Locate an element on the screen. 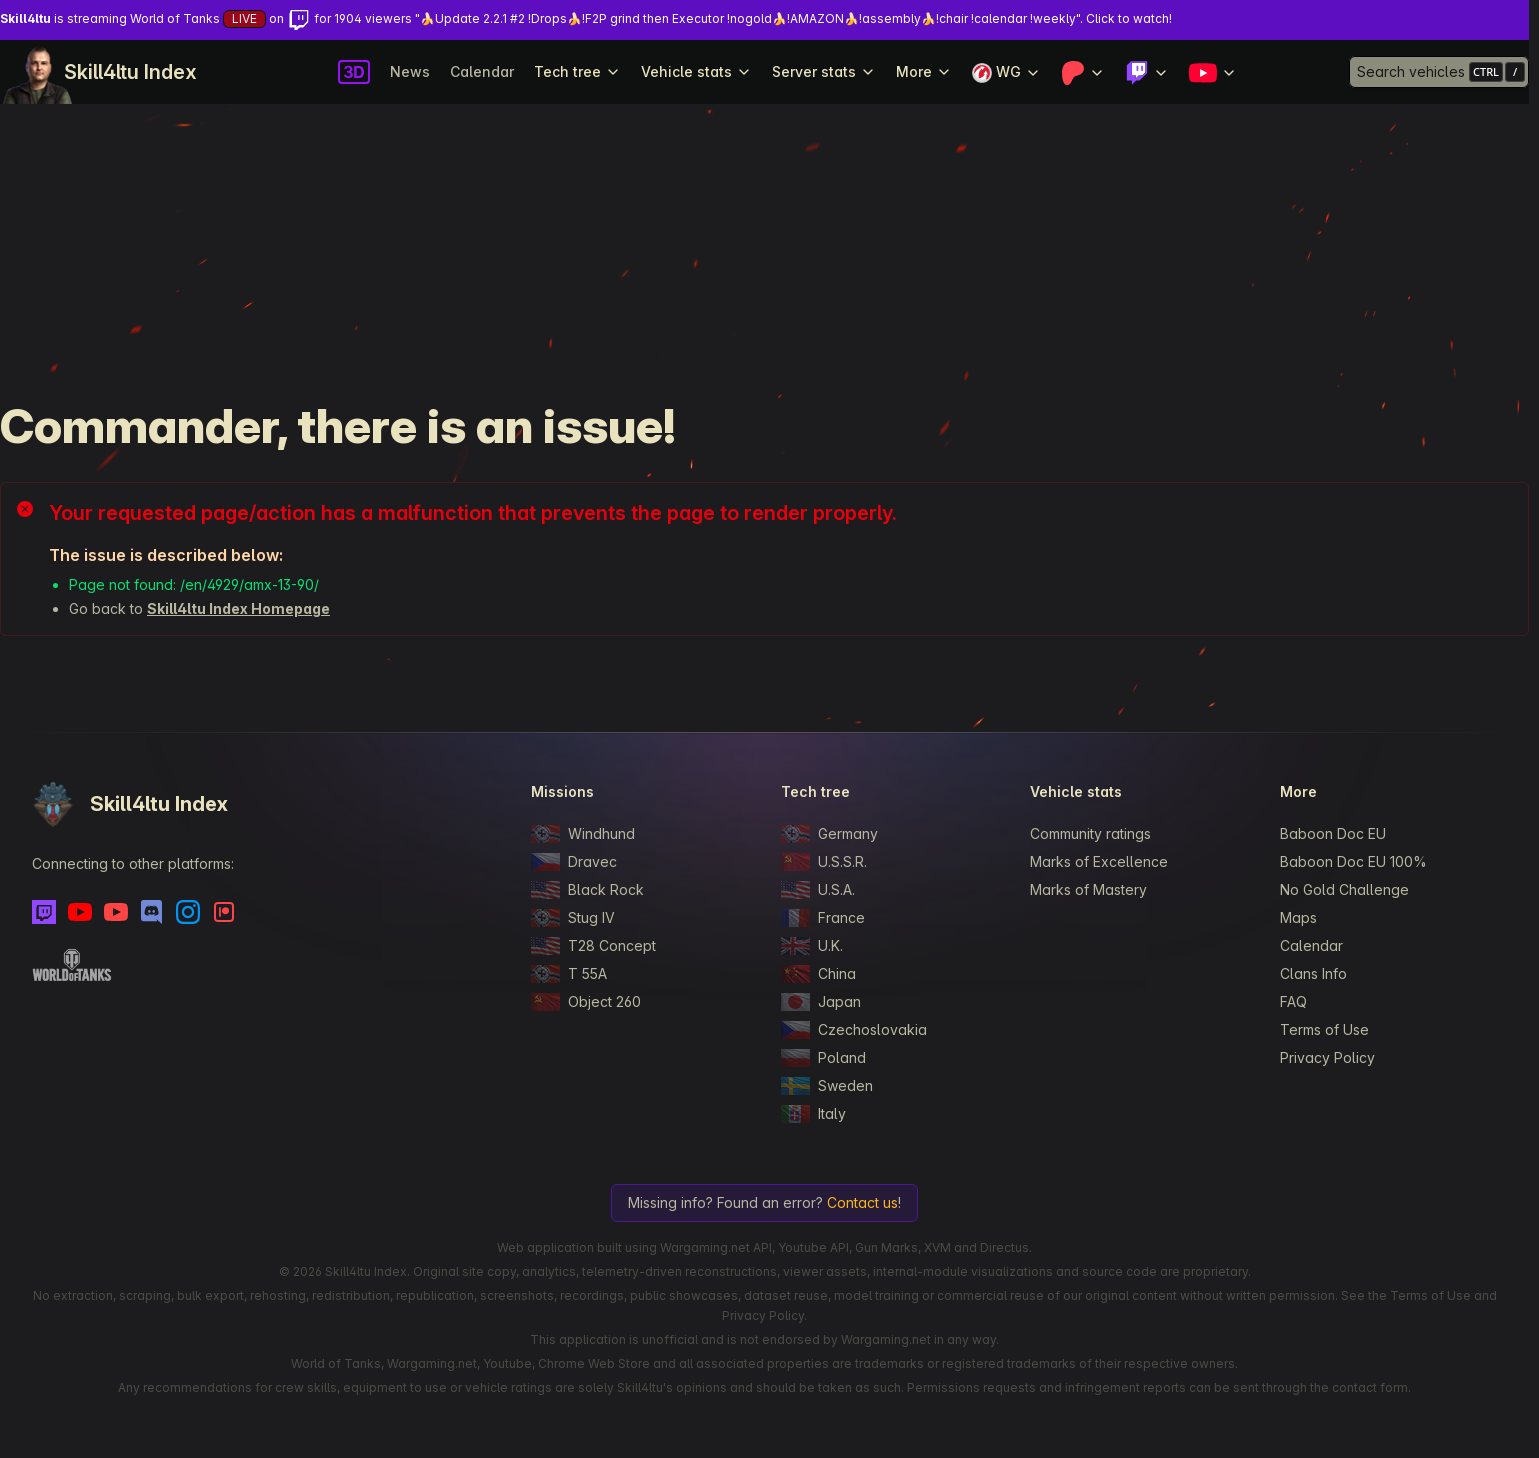 This screenshot has width=1539, height=1458. Object 260 is located at coordinates (586, 1002).